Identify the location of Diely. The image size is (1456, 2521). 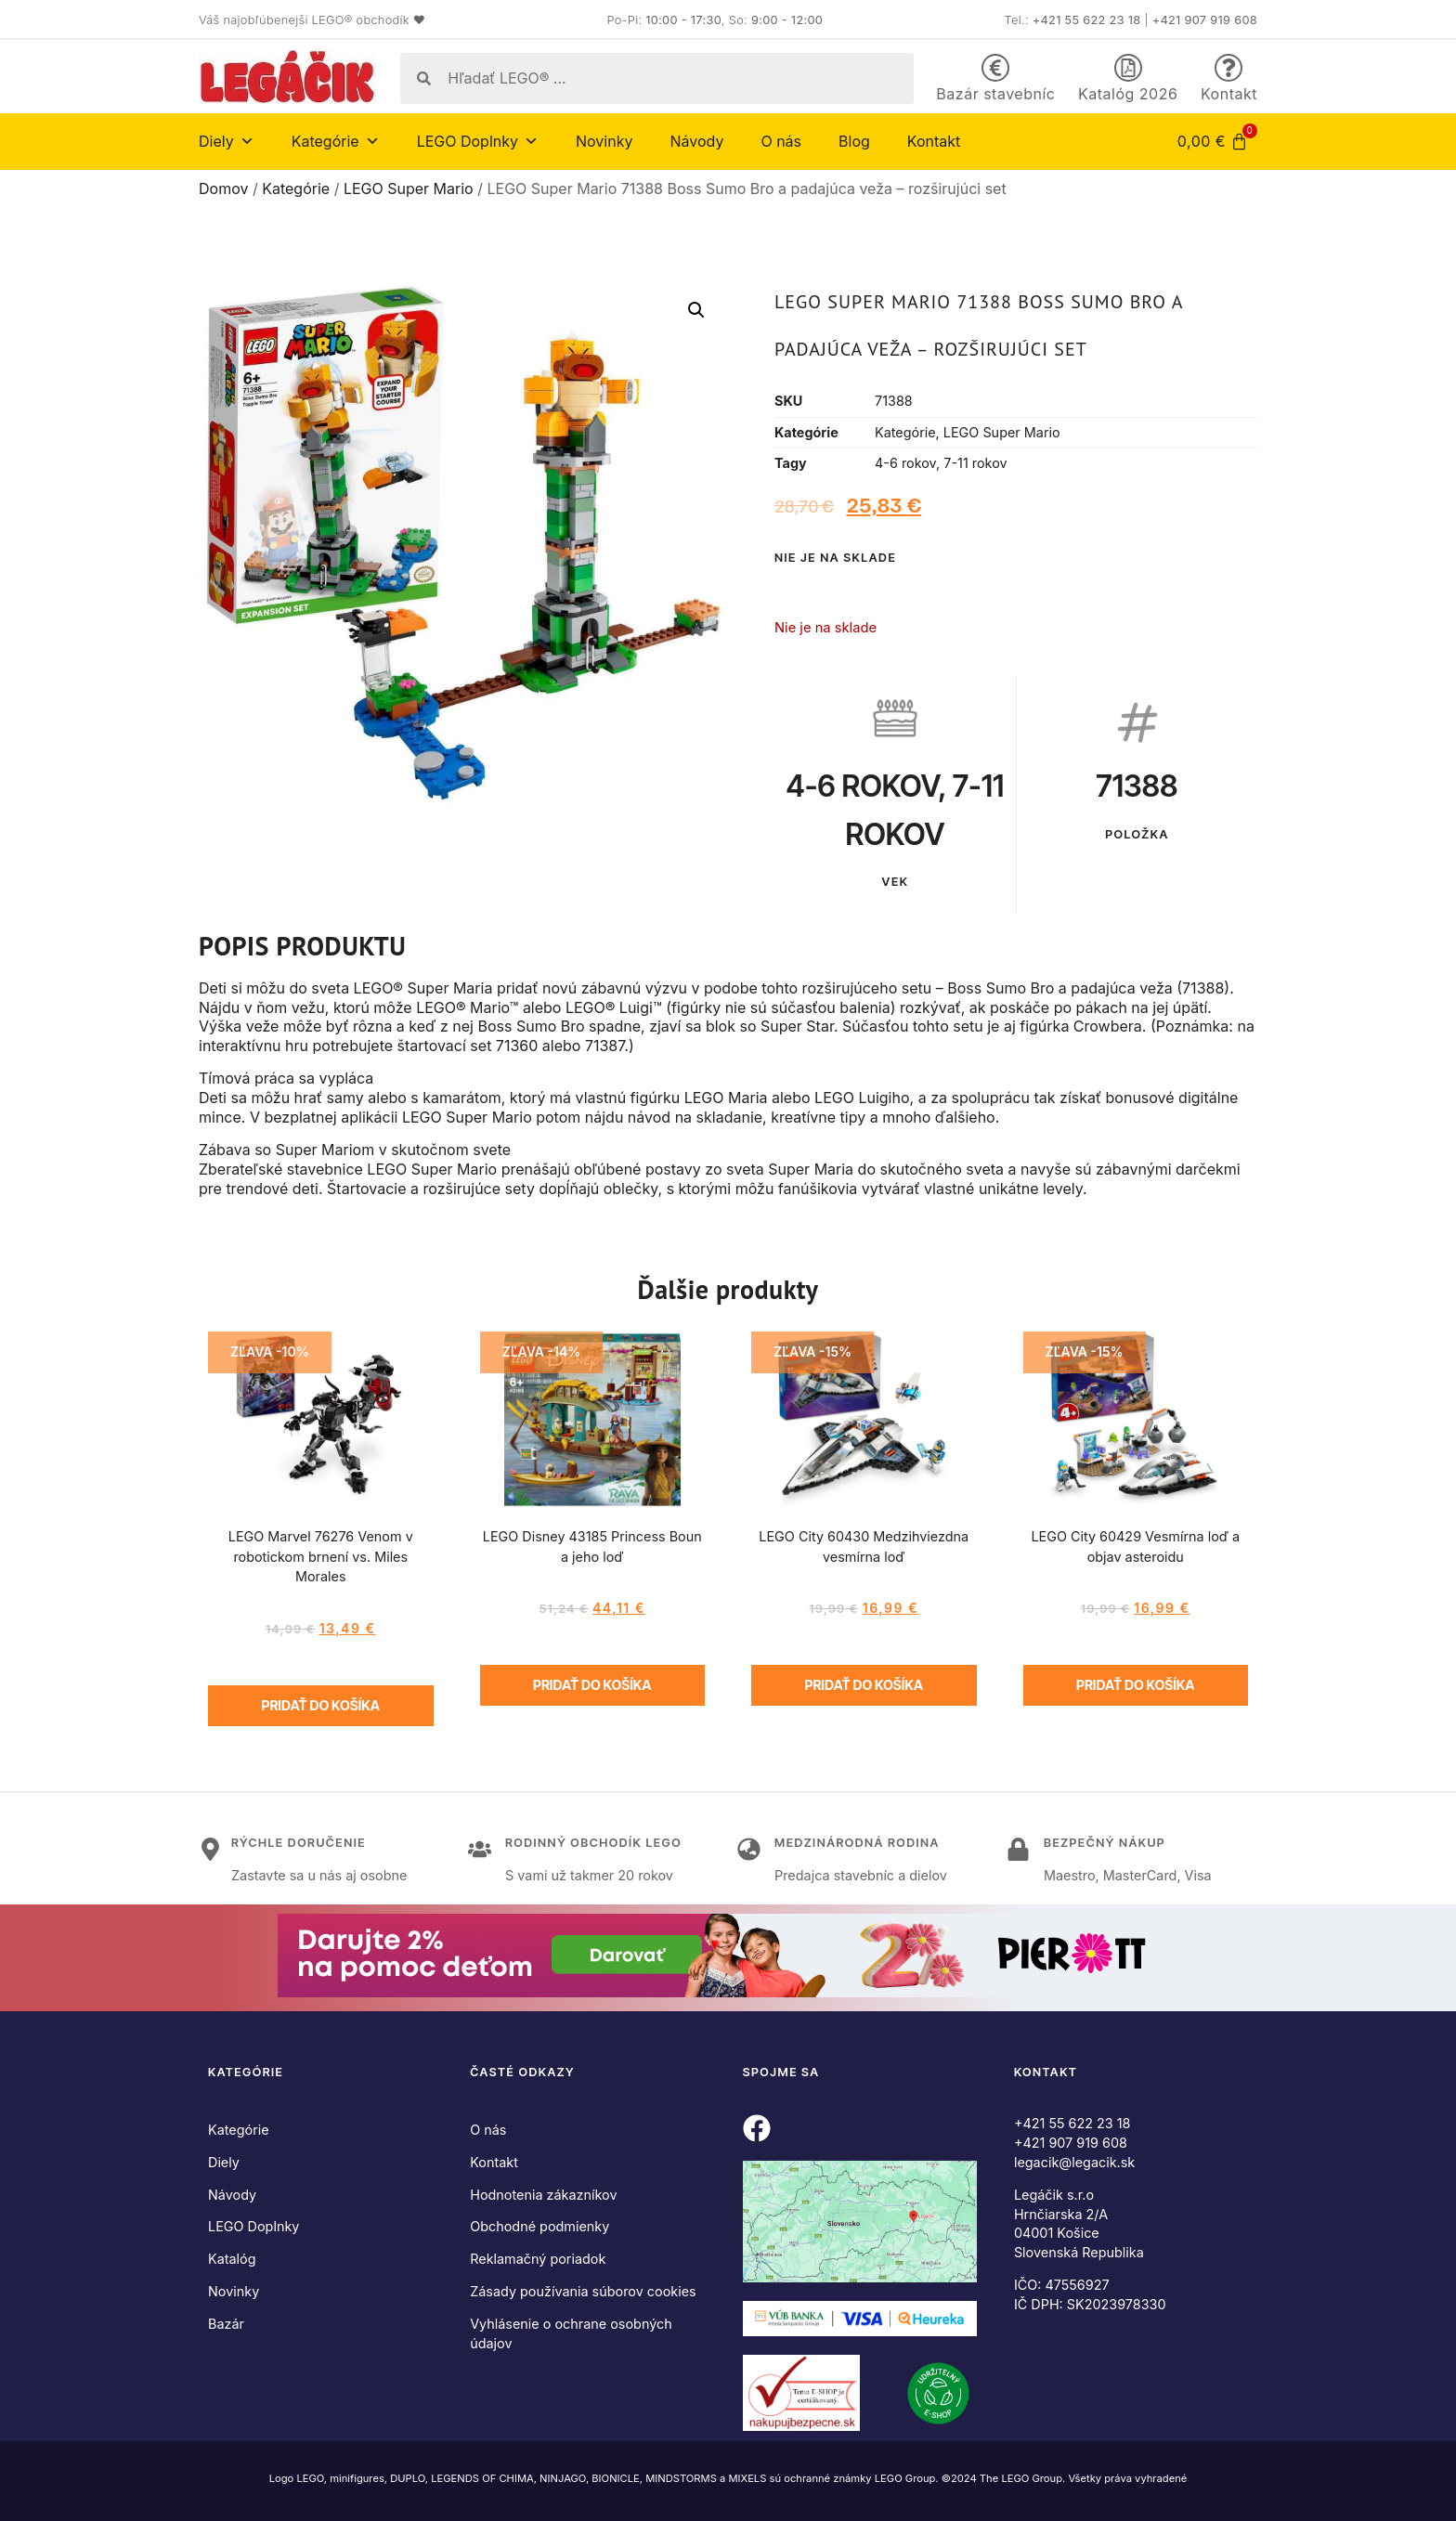
(226, 141).